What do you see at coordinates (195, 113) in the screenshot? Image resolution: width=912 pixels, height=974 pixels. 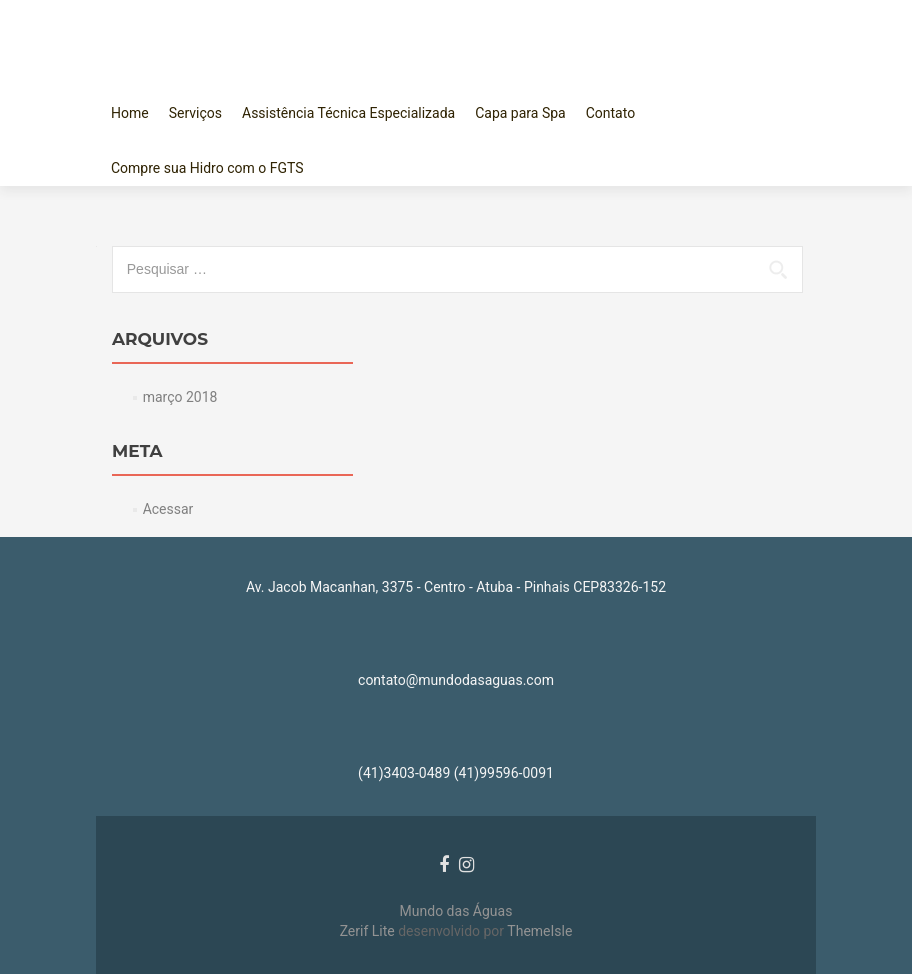 I see `Serviços` at bounding box center [195, 113].